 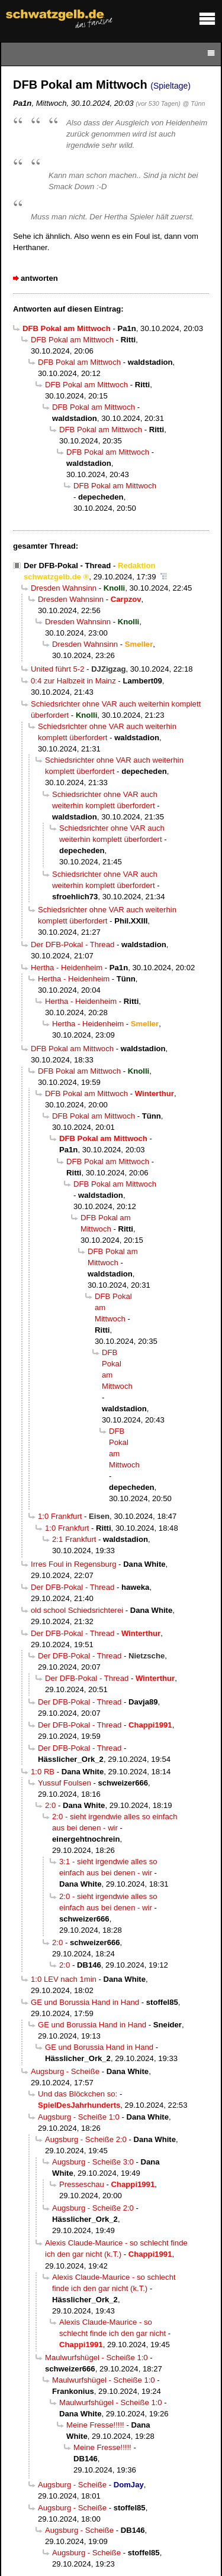 What do you see at coordinates (86, 2139) in the screenshot?
I see `Augsburg - Scheiße 2:0` at bounding box center [86, 2139].